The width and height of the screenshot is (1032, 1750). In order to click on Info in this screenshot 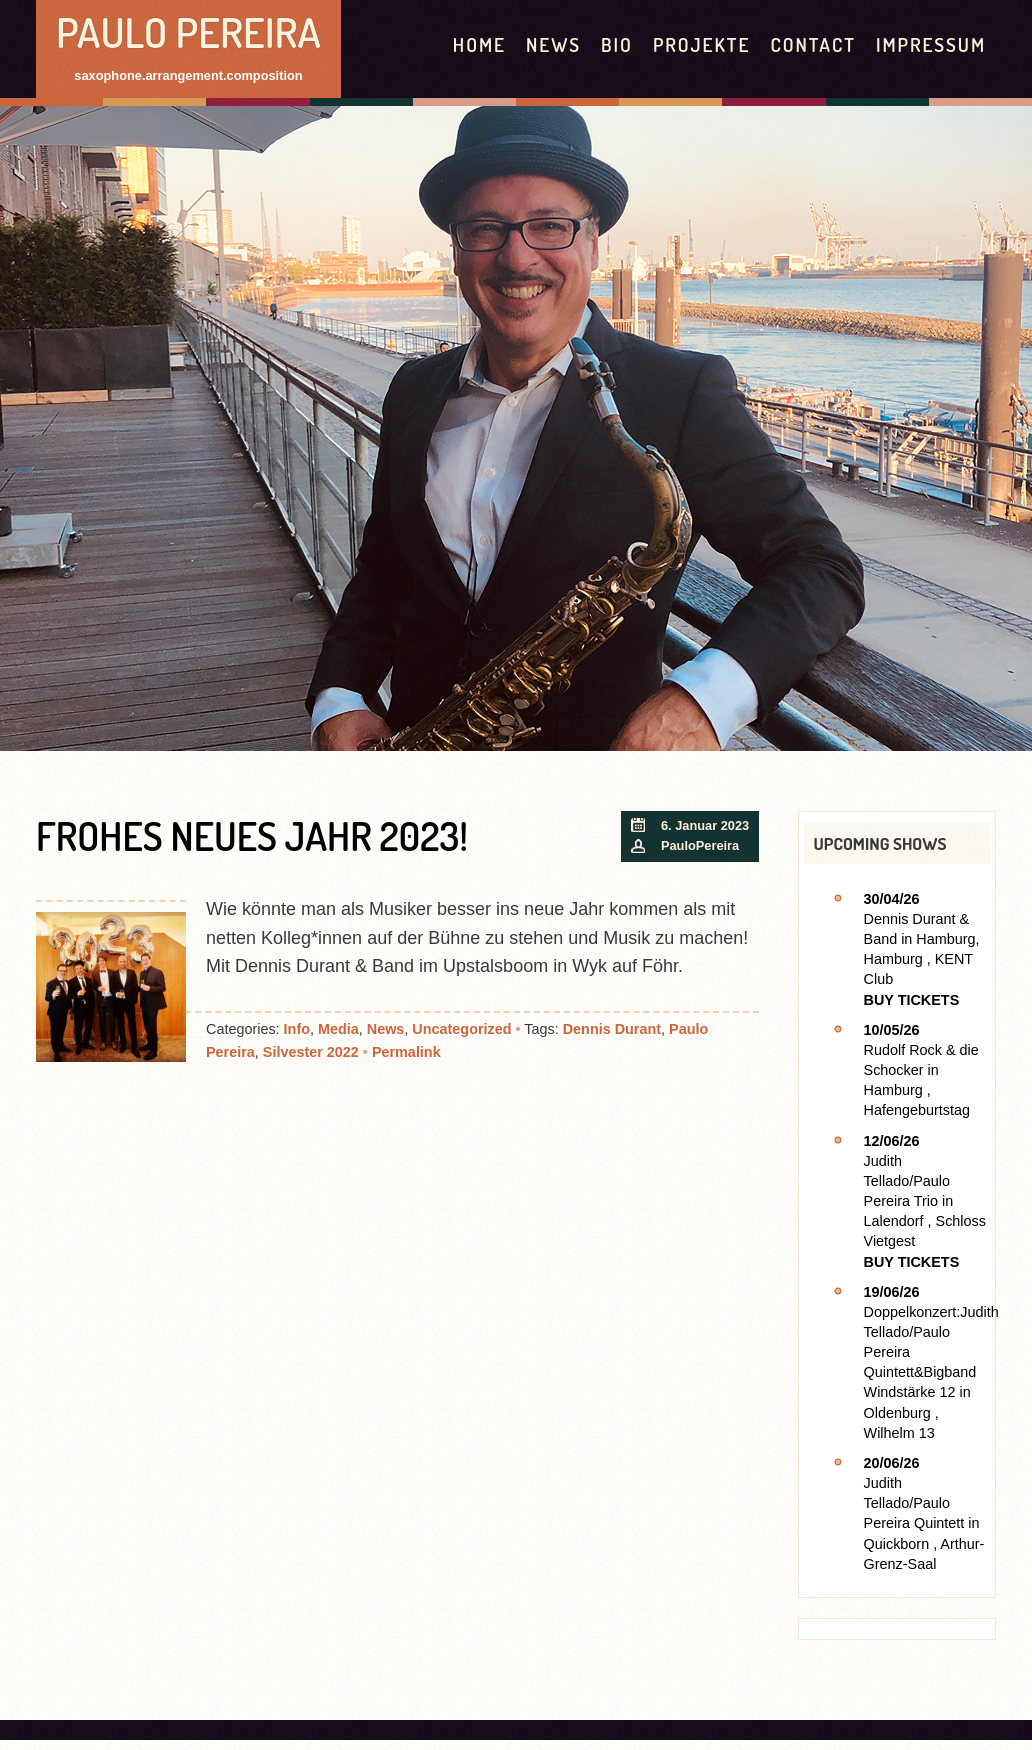, I will do `click(297, 1029)`.